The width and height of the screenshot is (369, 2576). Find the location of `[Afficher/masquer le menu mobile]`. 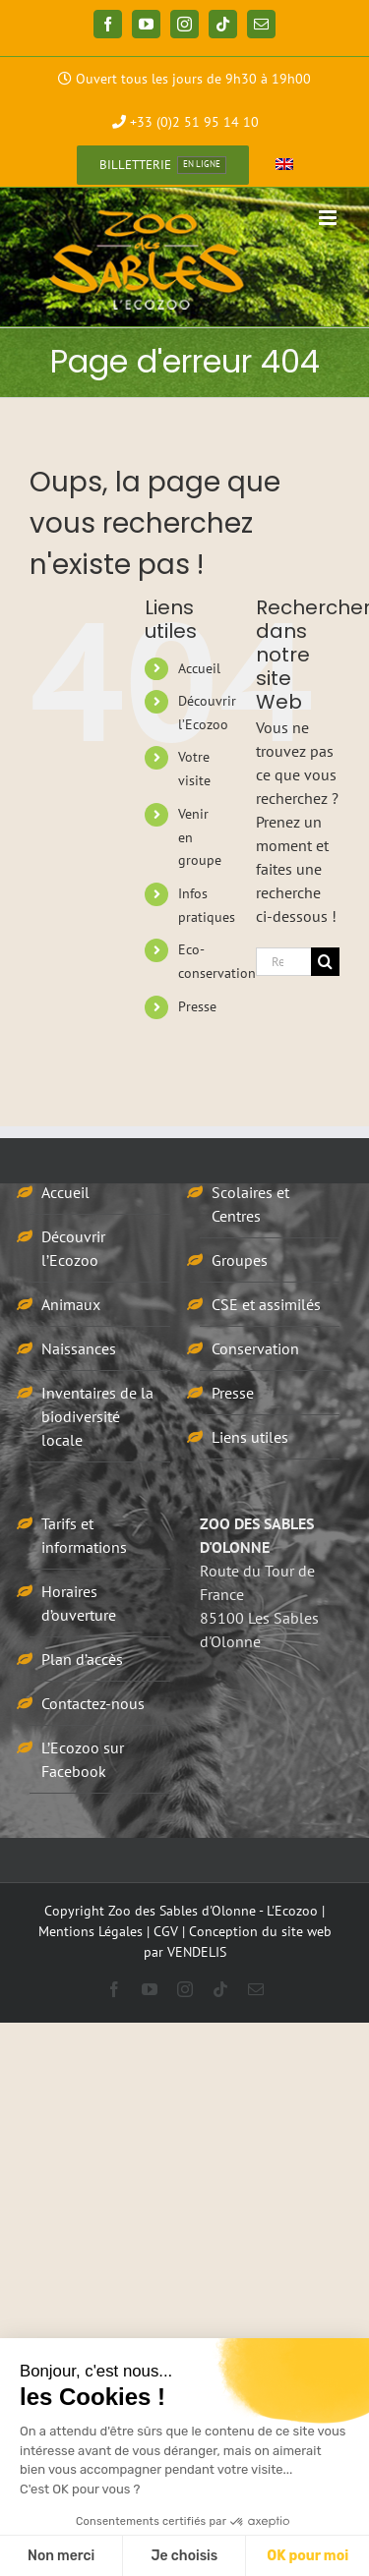

[Afficher/masquer le menu mobile] is located at coordinates (329, 217).